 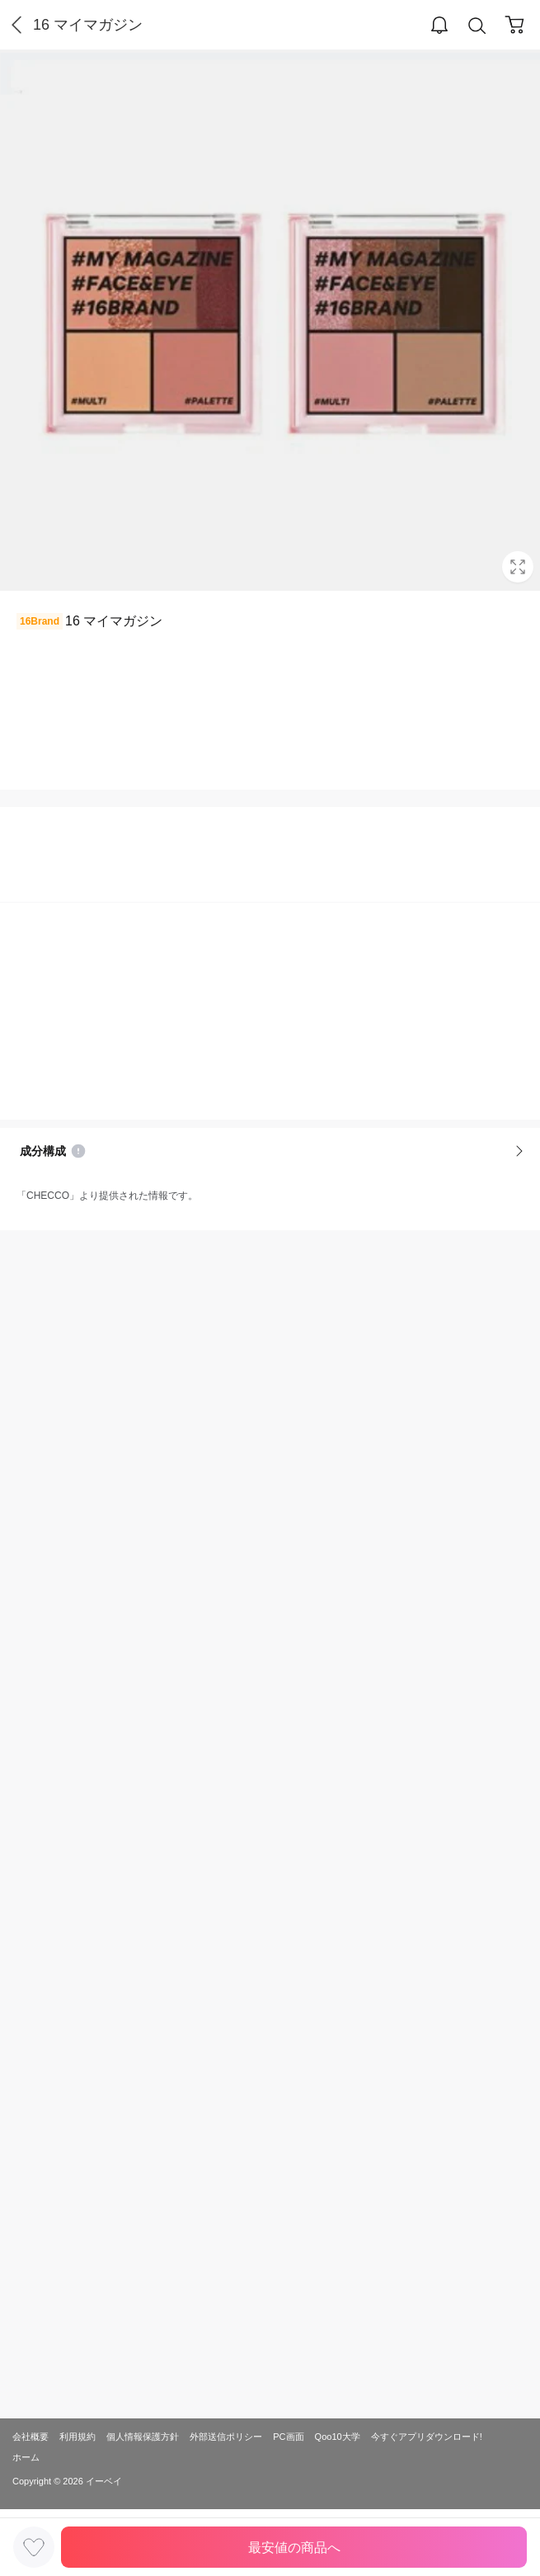 I want to click on LIKE, so click(x=33, y=2547).